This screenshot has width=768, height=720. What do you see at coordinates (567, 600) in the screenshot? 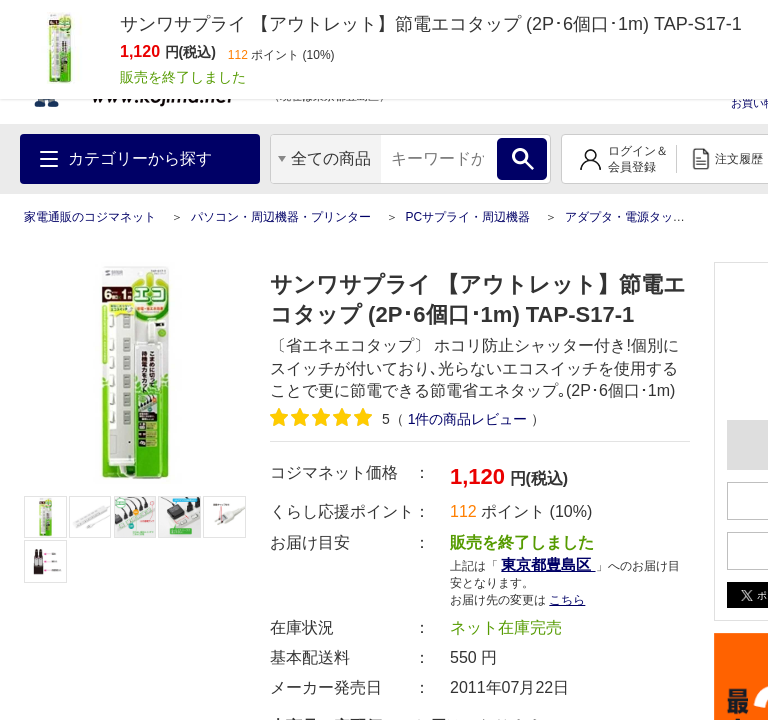
I see `こちら` at bounding box center [567, 600].